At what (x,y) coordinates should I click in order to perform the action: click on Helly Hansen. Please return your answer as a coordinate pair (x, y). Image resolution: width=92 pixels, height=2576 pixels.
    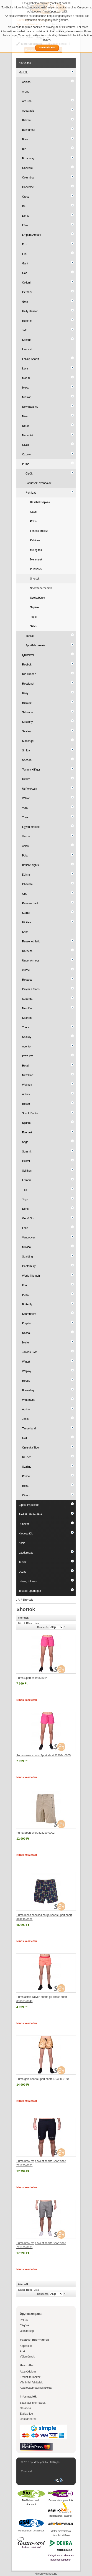
    Looking at the image, I should click on (30, 311).